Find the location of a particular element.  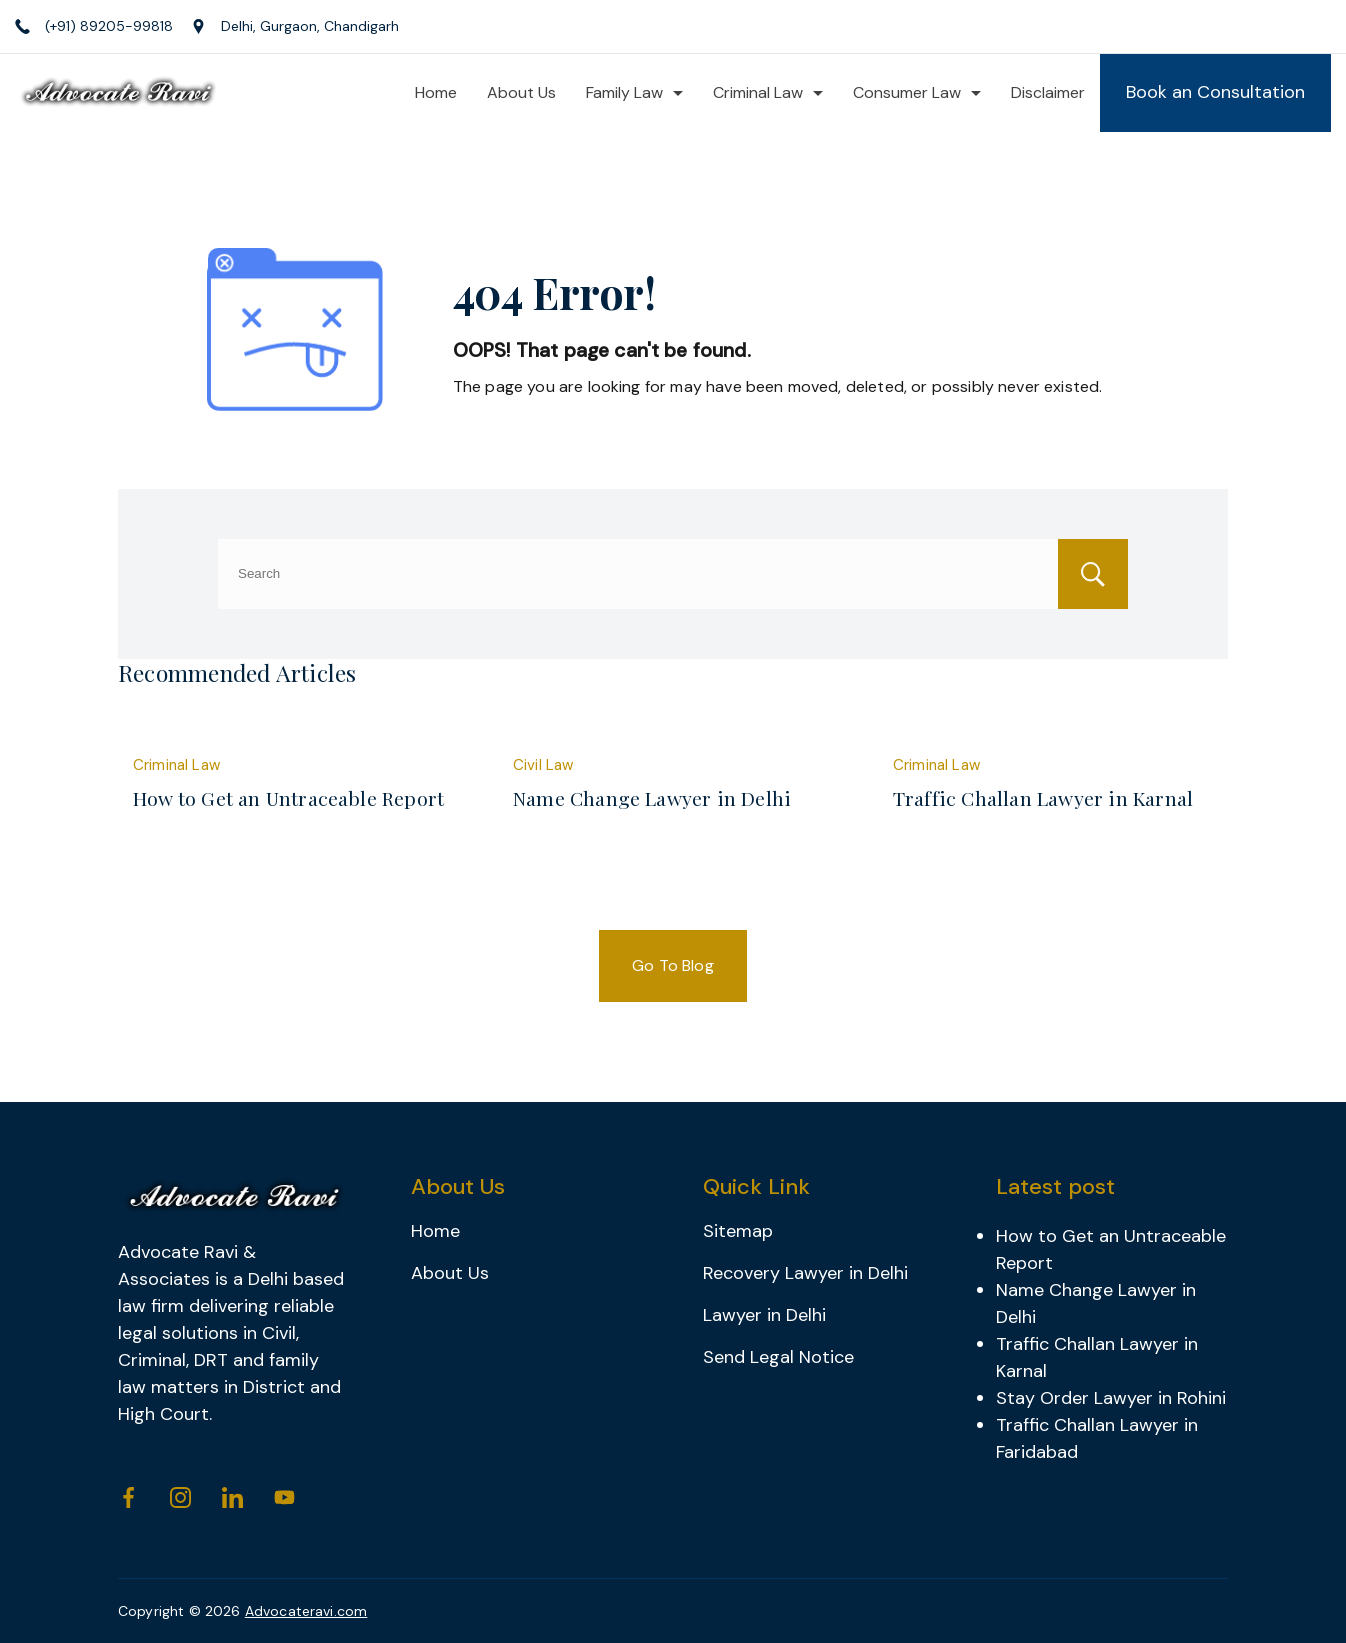

Book an Consultation is located at coordinates (1215, 92).